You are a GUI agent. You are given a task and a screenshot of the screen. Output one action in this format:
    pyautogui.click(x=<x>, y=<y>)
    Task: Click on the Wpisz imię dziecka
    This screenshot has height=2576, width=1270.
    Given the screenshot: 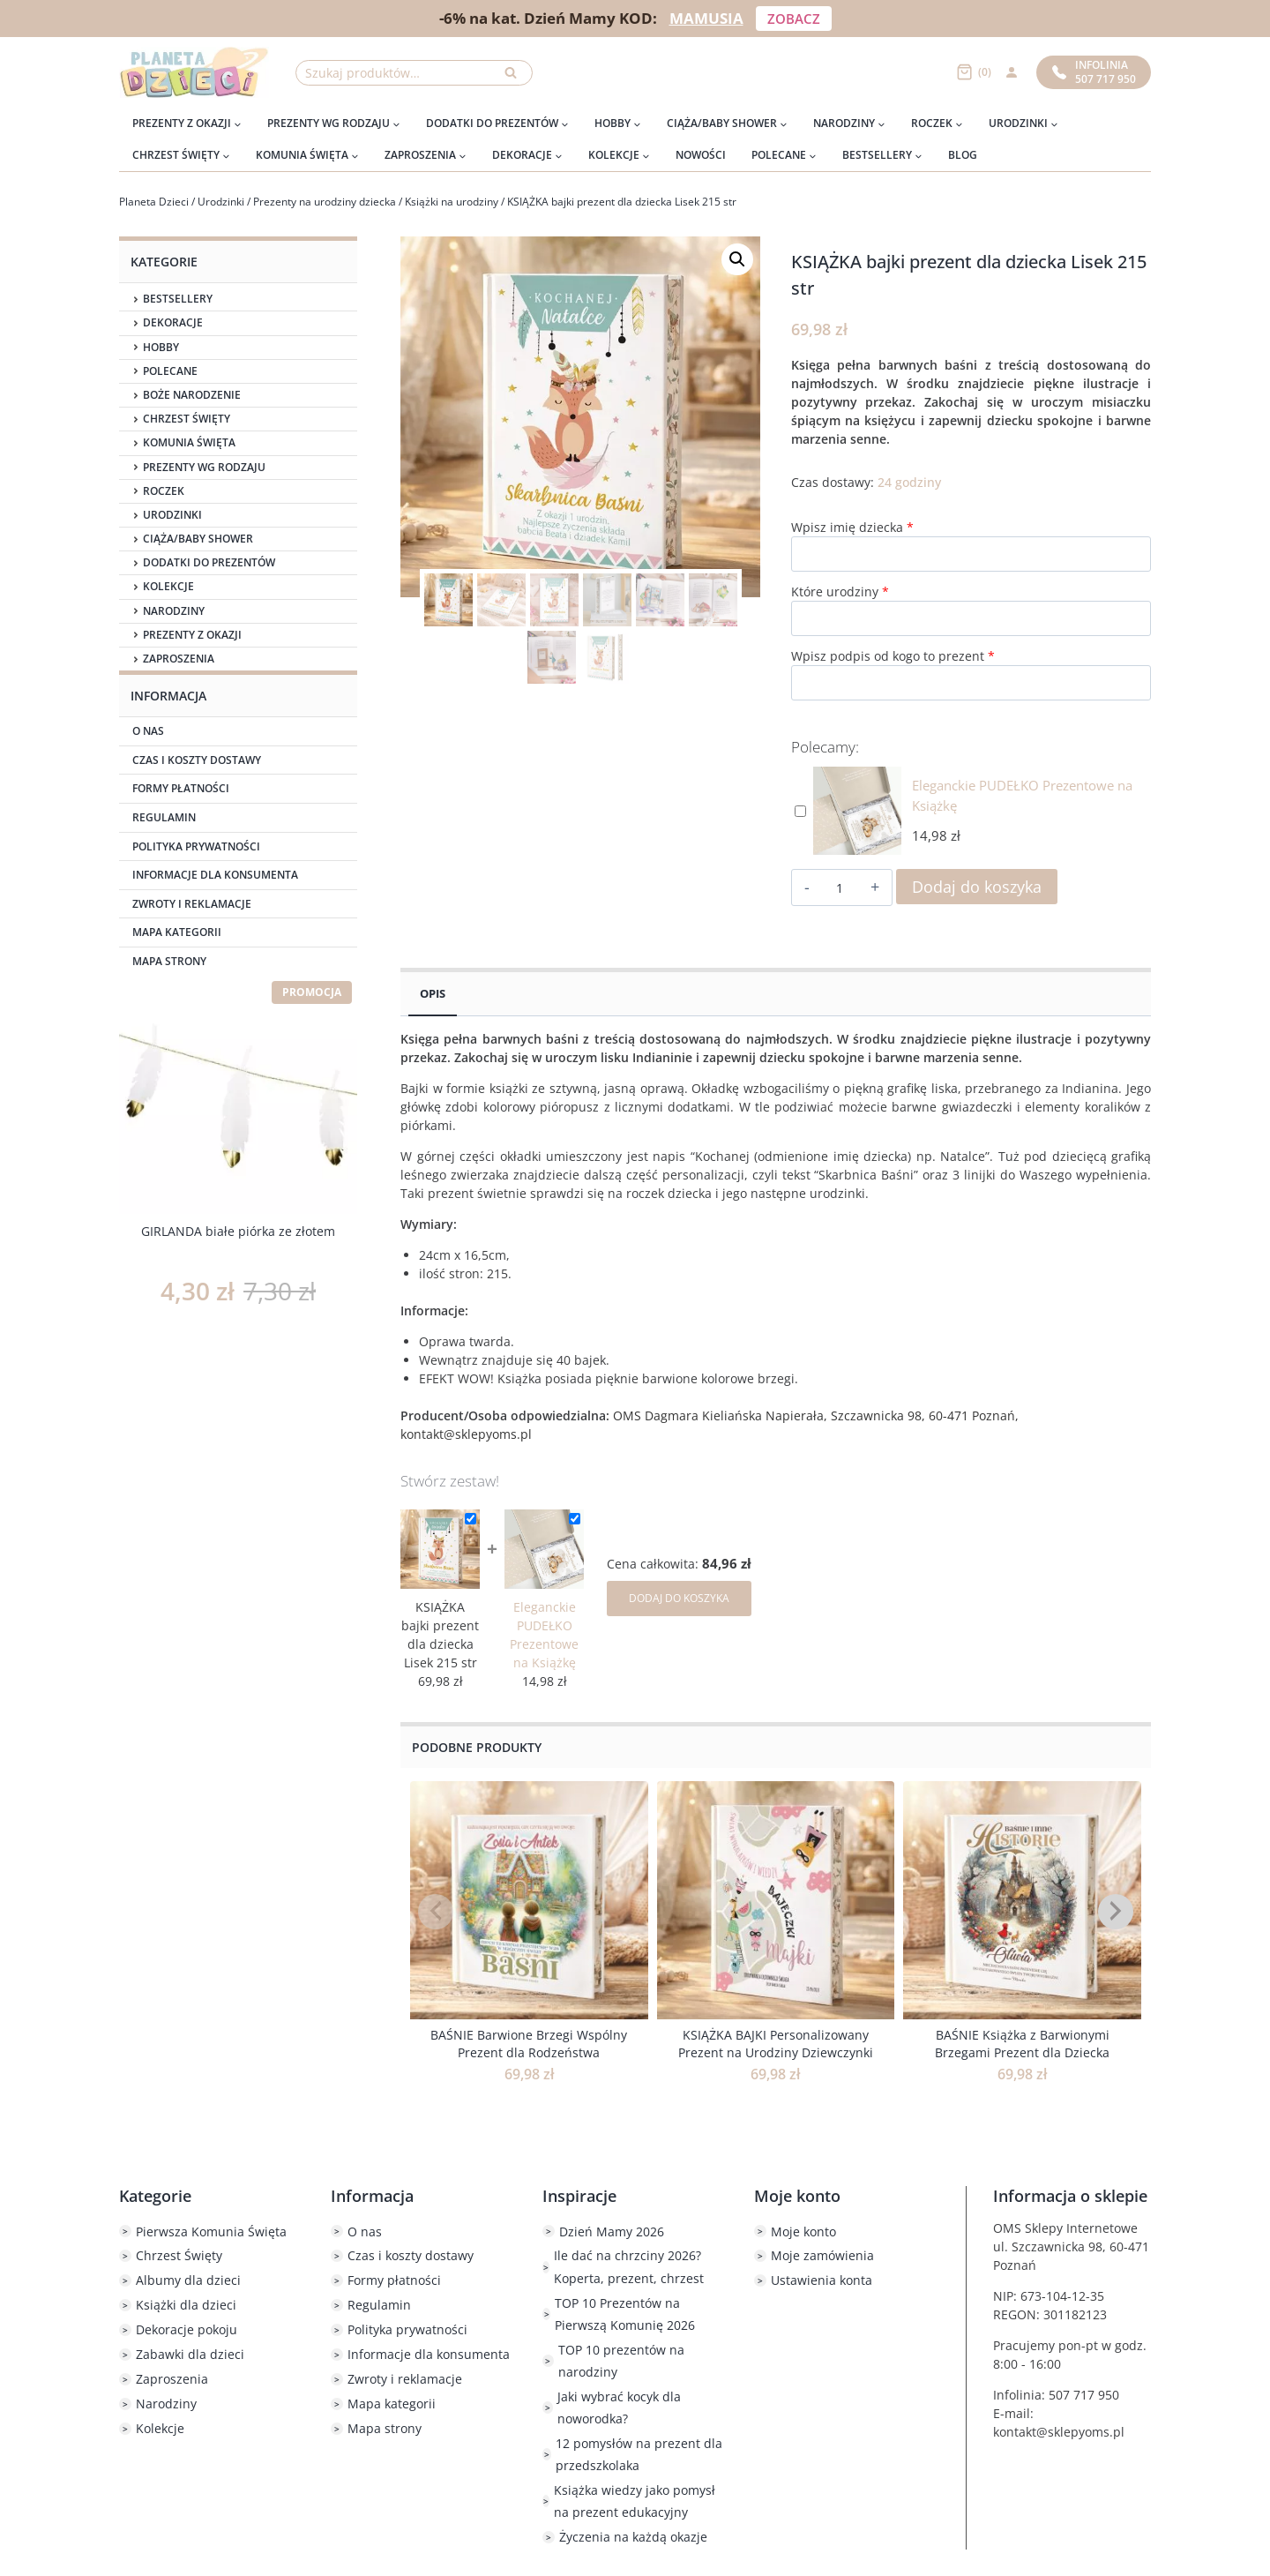 What is the action you would take?
    pyautogui.click(x=852, y=527)
    